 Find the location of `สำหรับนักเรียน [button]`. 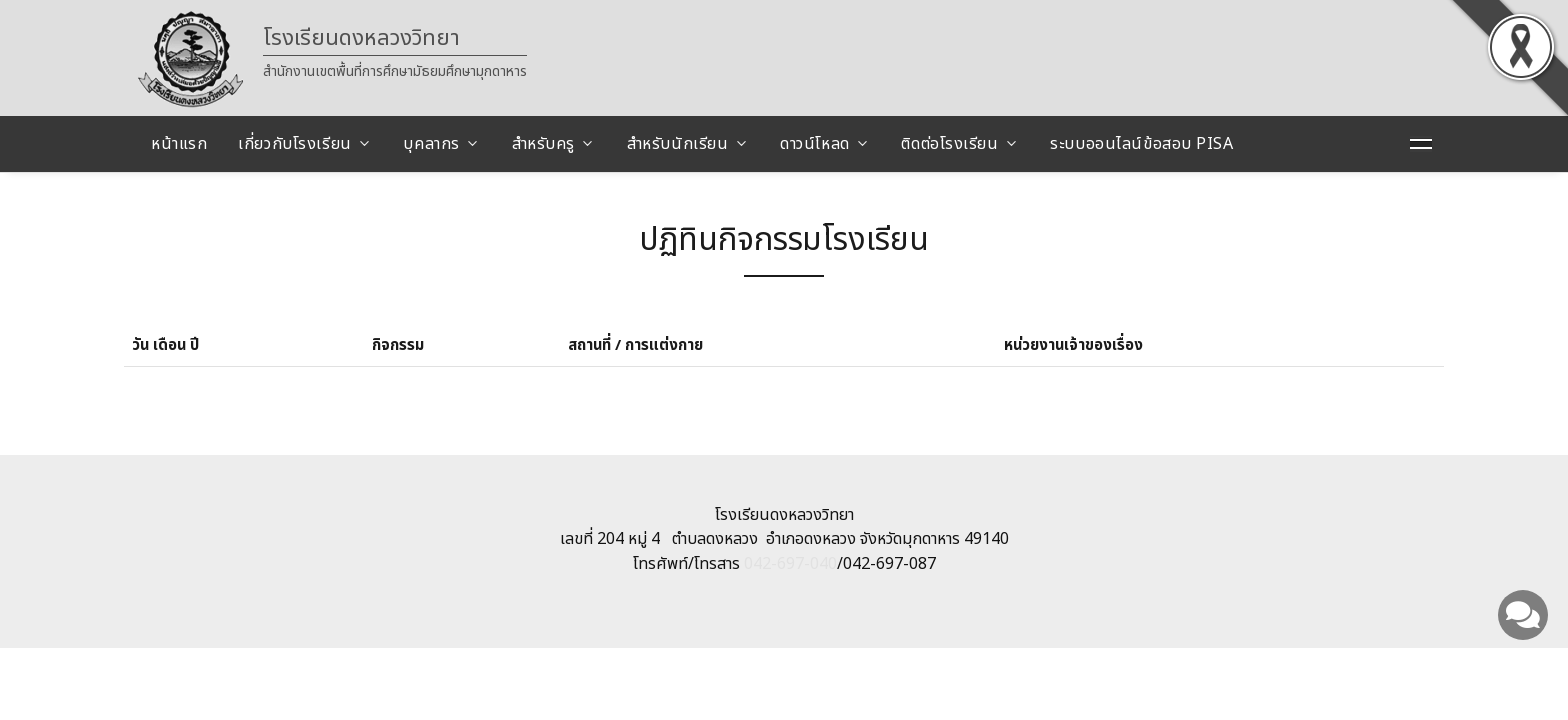

สำหรับนักเรียน [button] is located at coordinates (678, 144).